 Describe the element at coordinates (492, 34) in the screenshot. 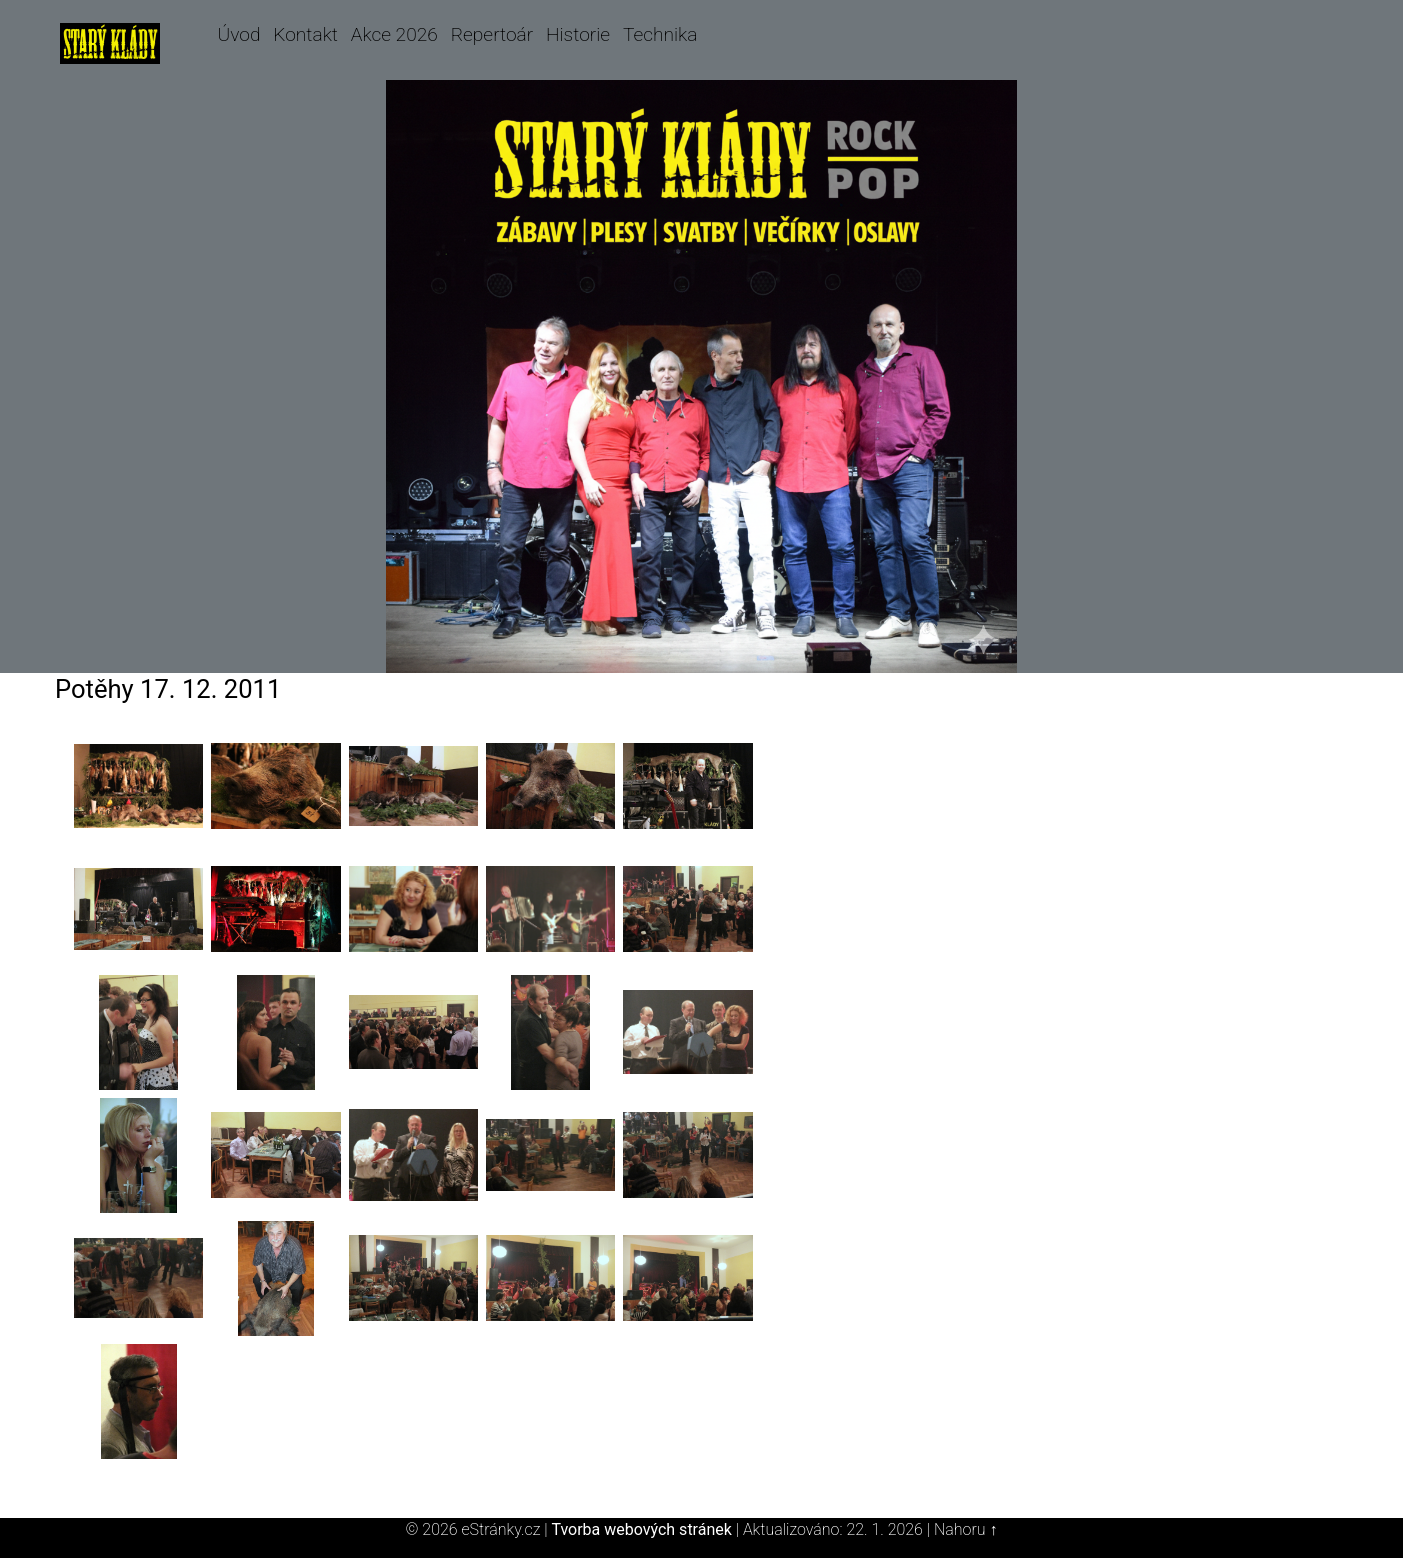

I see `Repertoár` at that location.